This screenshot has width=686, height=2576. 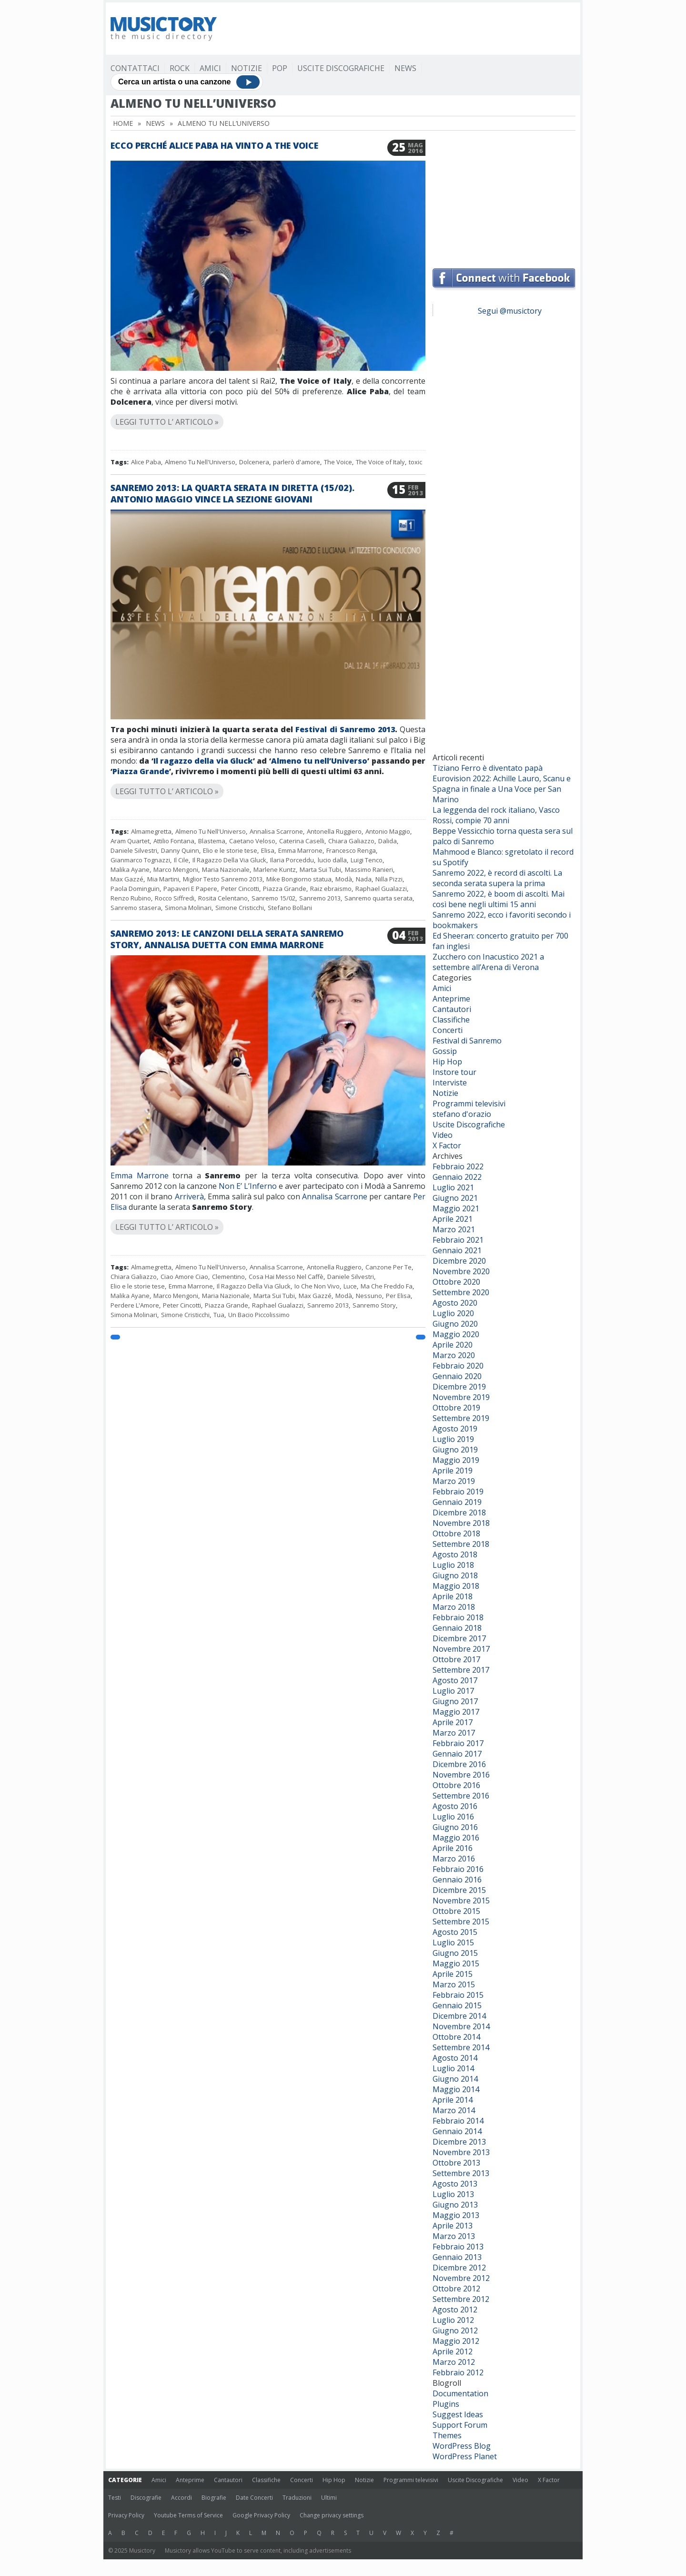 What do you see at coordinates (455, 2058) in the screenshot?
I see `Agosto 2014` at bounding box center [455, 2058].